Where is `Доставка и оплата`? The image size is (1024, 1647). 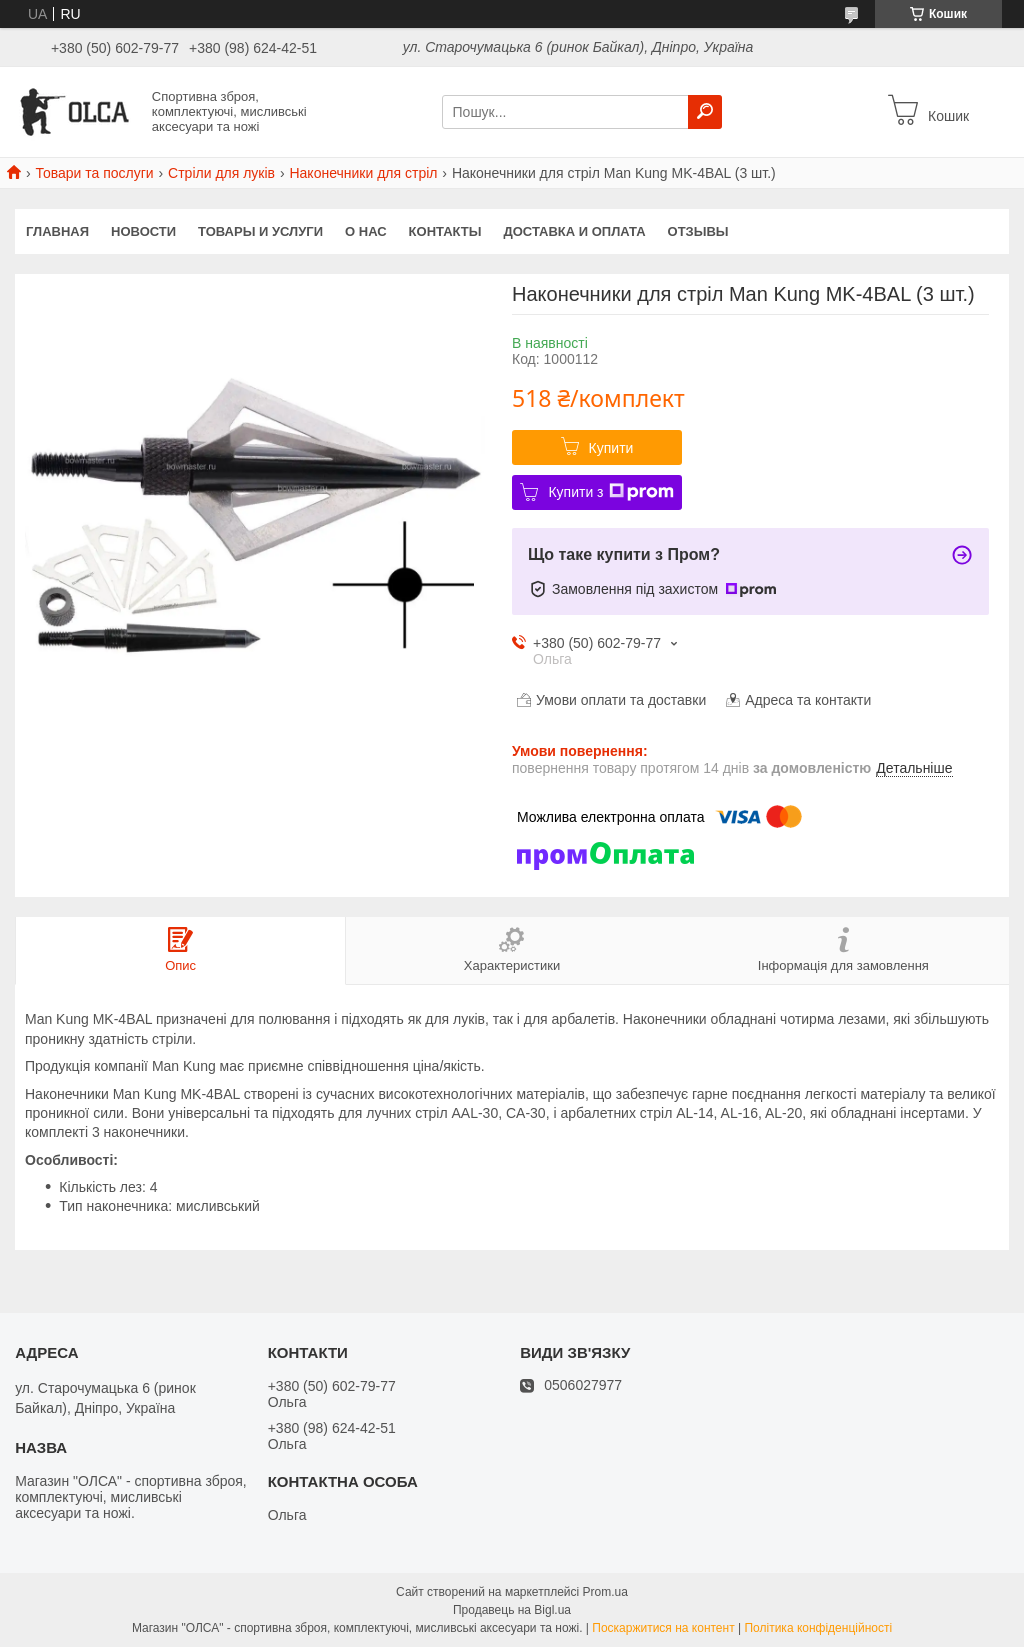
Доставка и оплата is located at coordinates (574, 231).